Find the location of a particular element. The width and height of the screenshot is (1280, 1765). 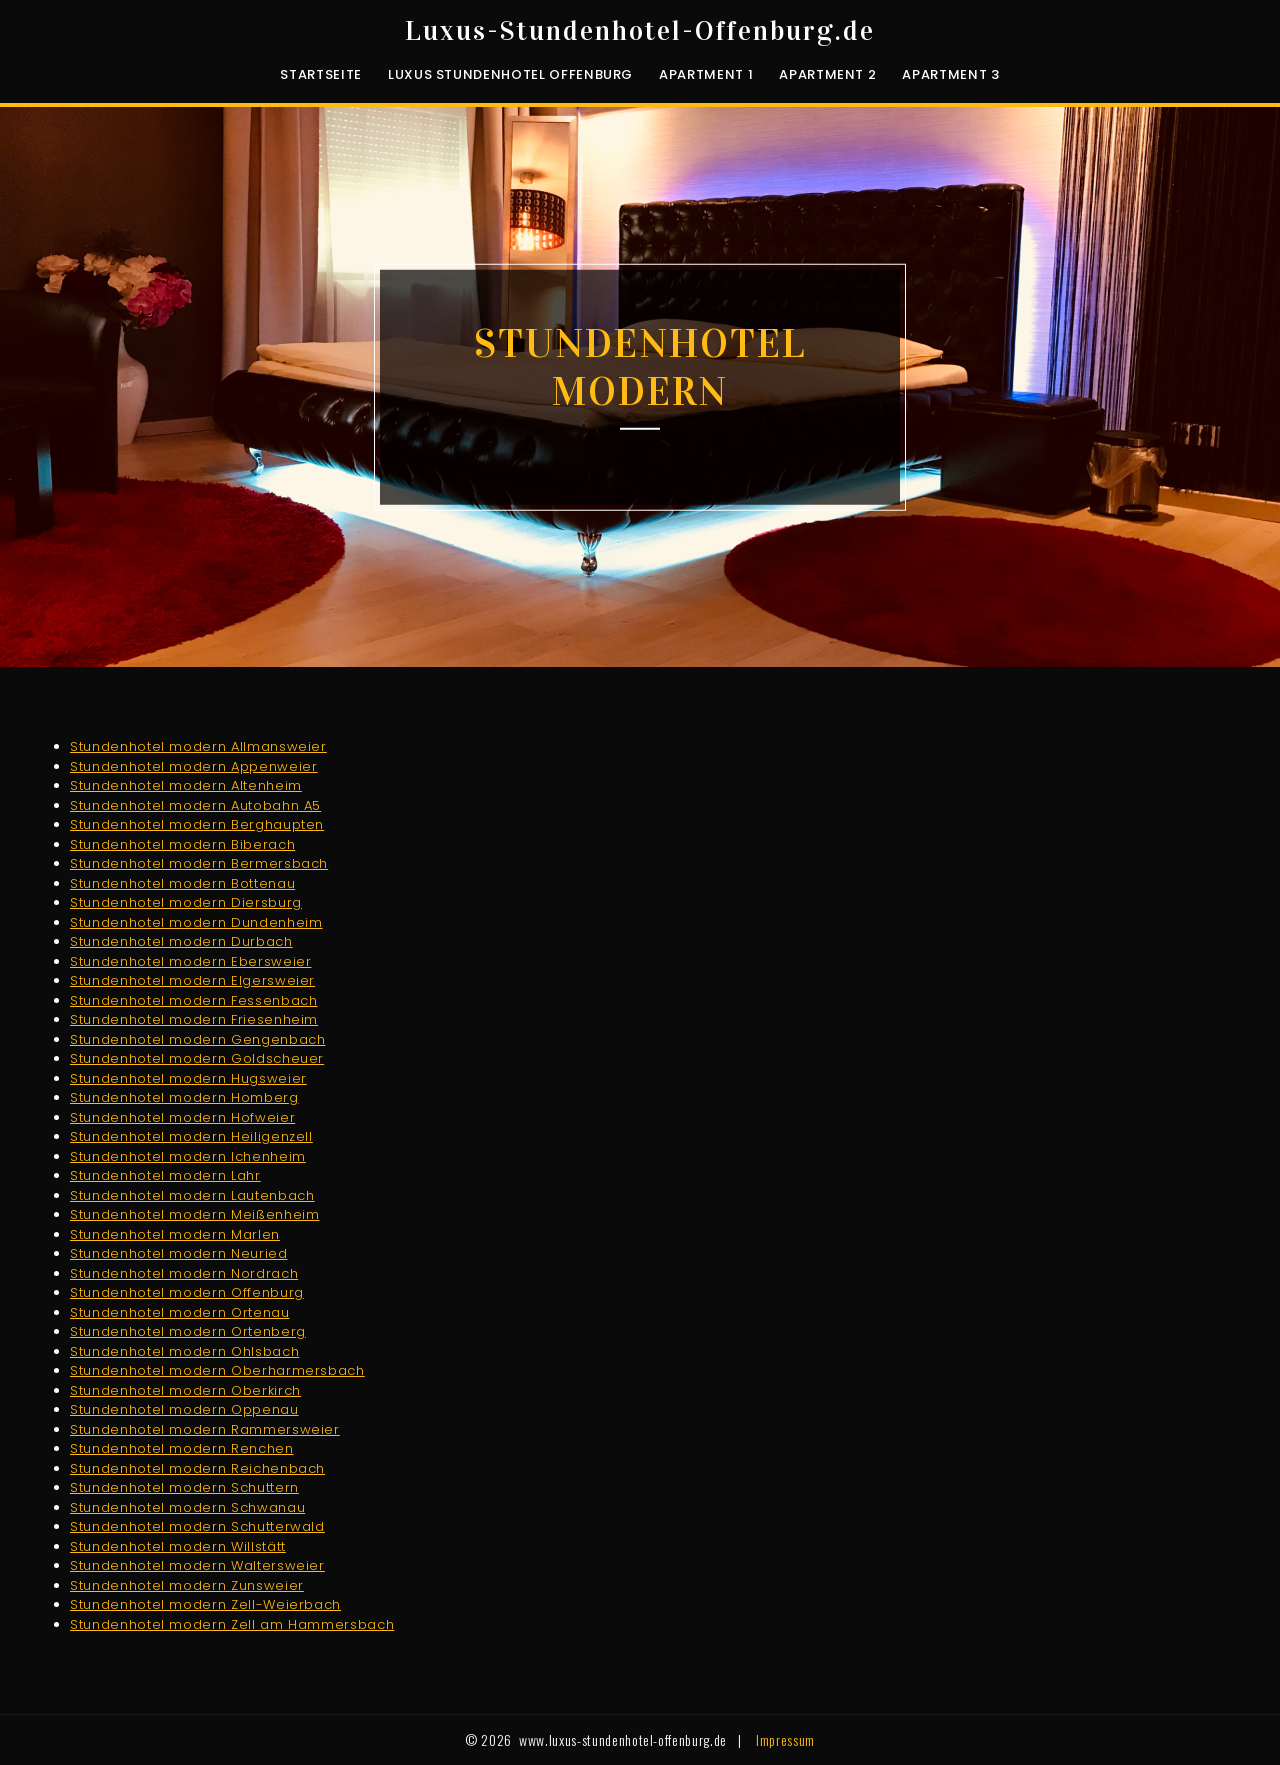

Stundenhotel modern Rammersweier is located at coordinates (205, 1429).